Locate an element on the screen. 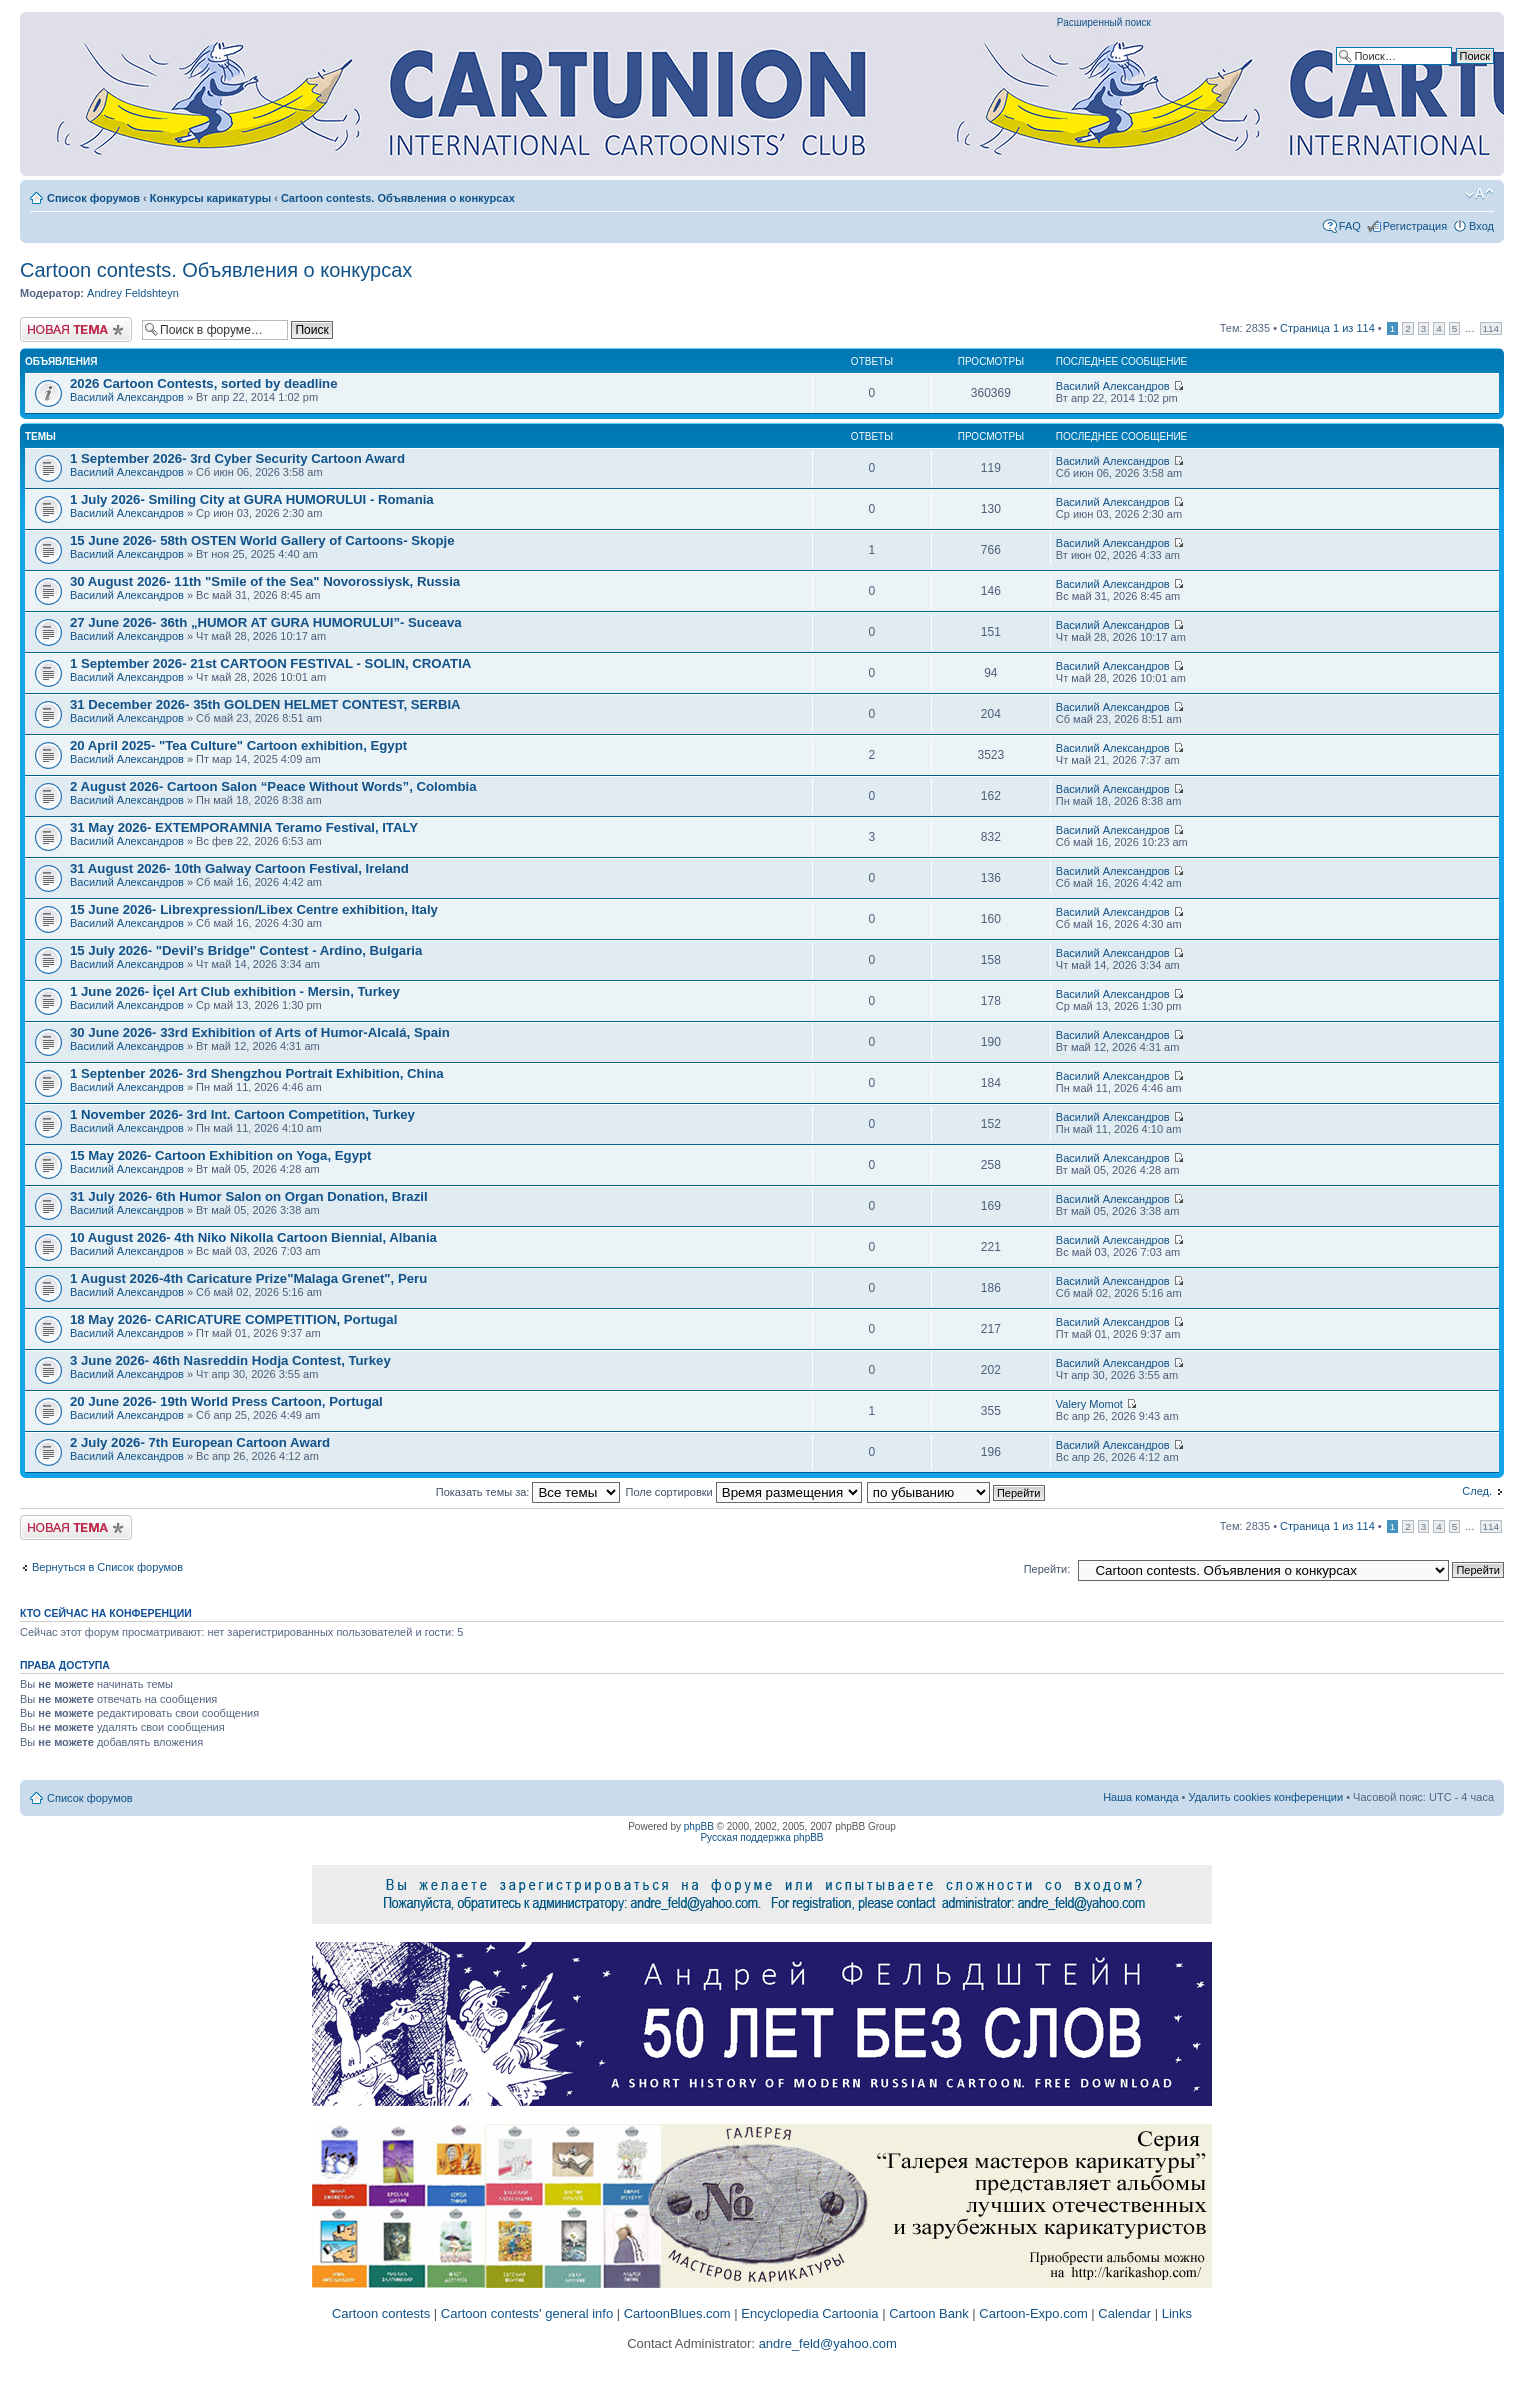  31 December 2026- 35th GOLDEN HELMET CONTEST, SERBIA is located at coordinates (265, 704).